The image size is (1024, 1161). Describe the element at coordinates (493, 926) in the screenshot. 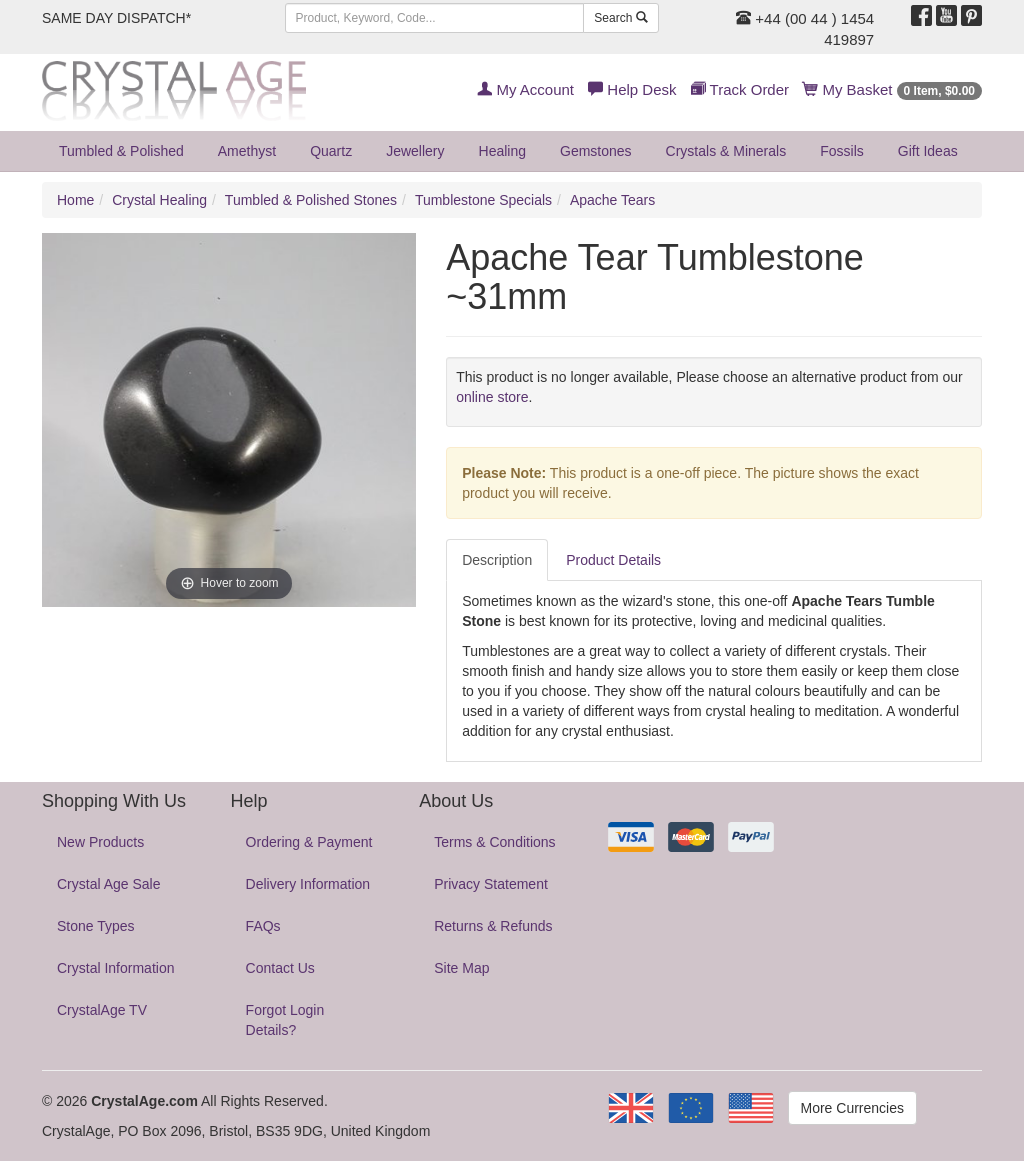

I see `Returns & Refunds` at that location.